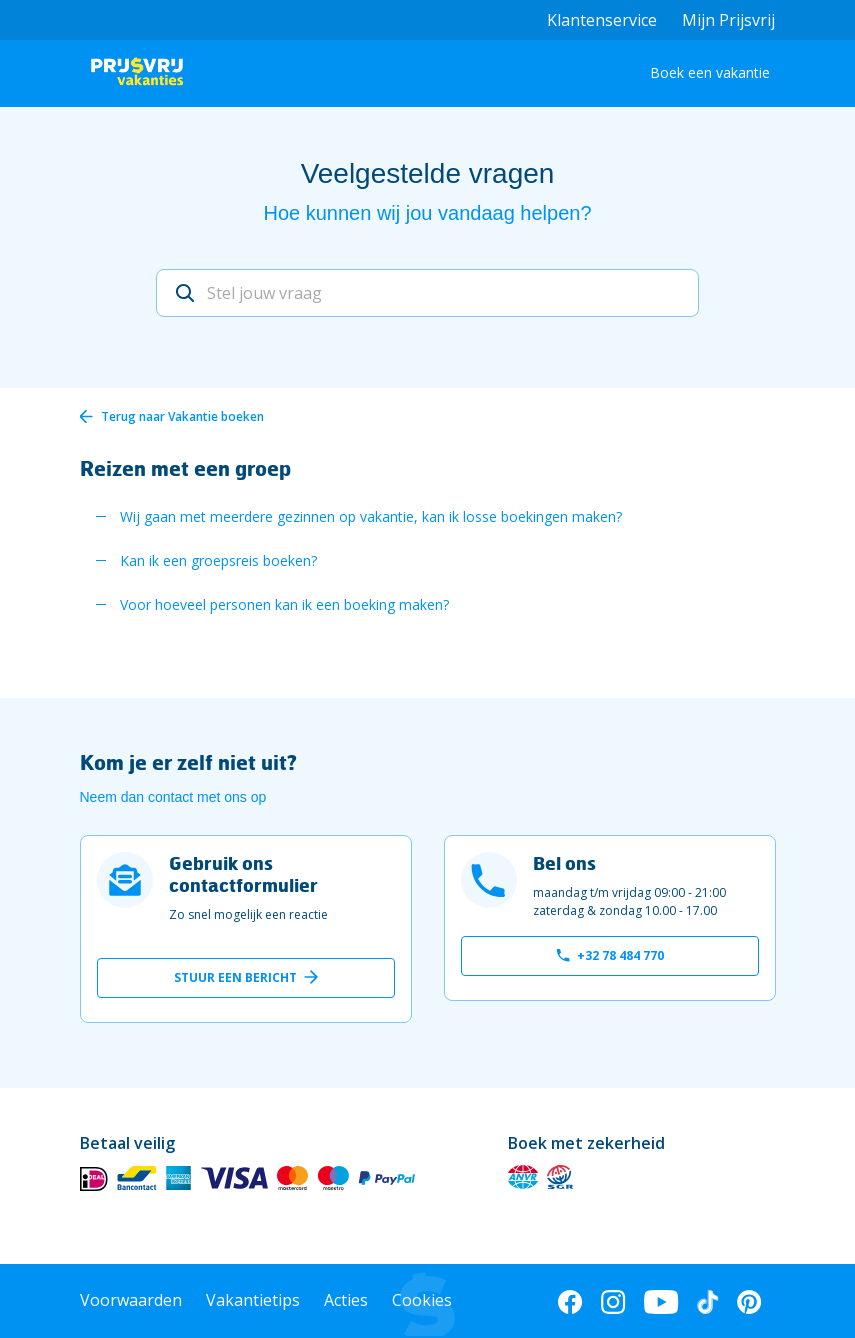  What do you see at coordinates (182, 416) in the screenshot?
I see `Terug naar Vakantie boeken` at bounding box center [182, 416].